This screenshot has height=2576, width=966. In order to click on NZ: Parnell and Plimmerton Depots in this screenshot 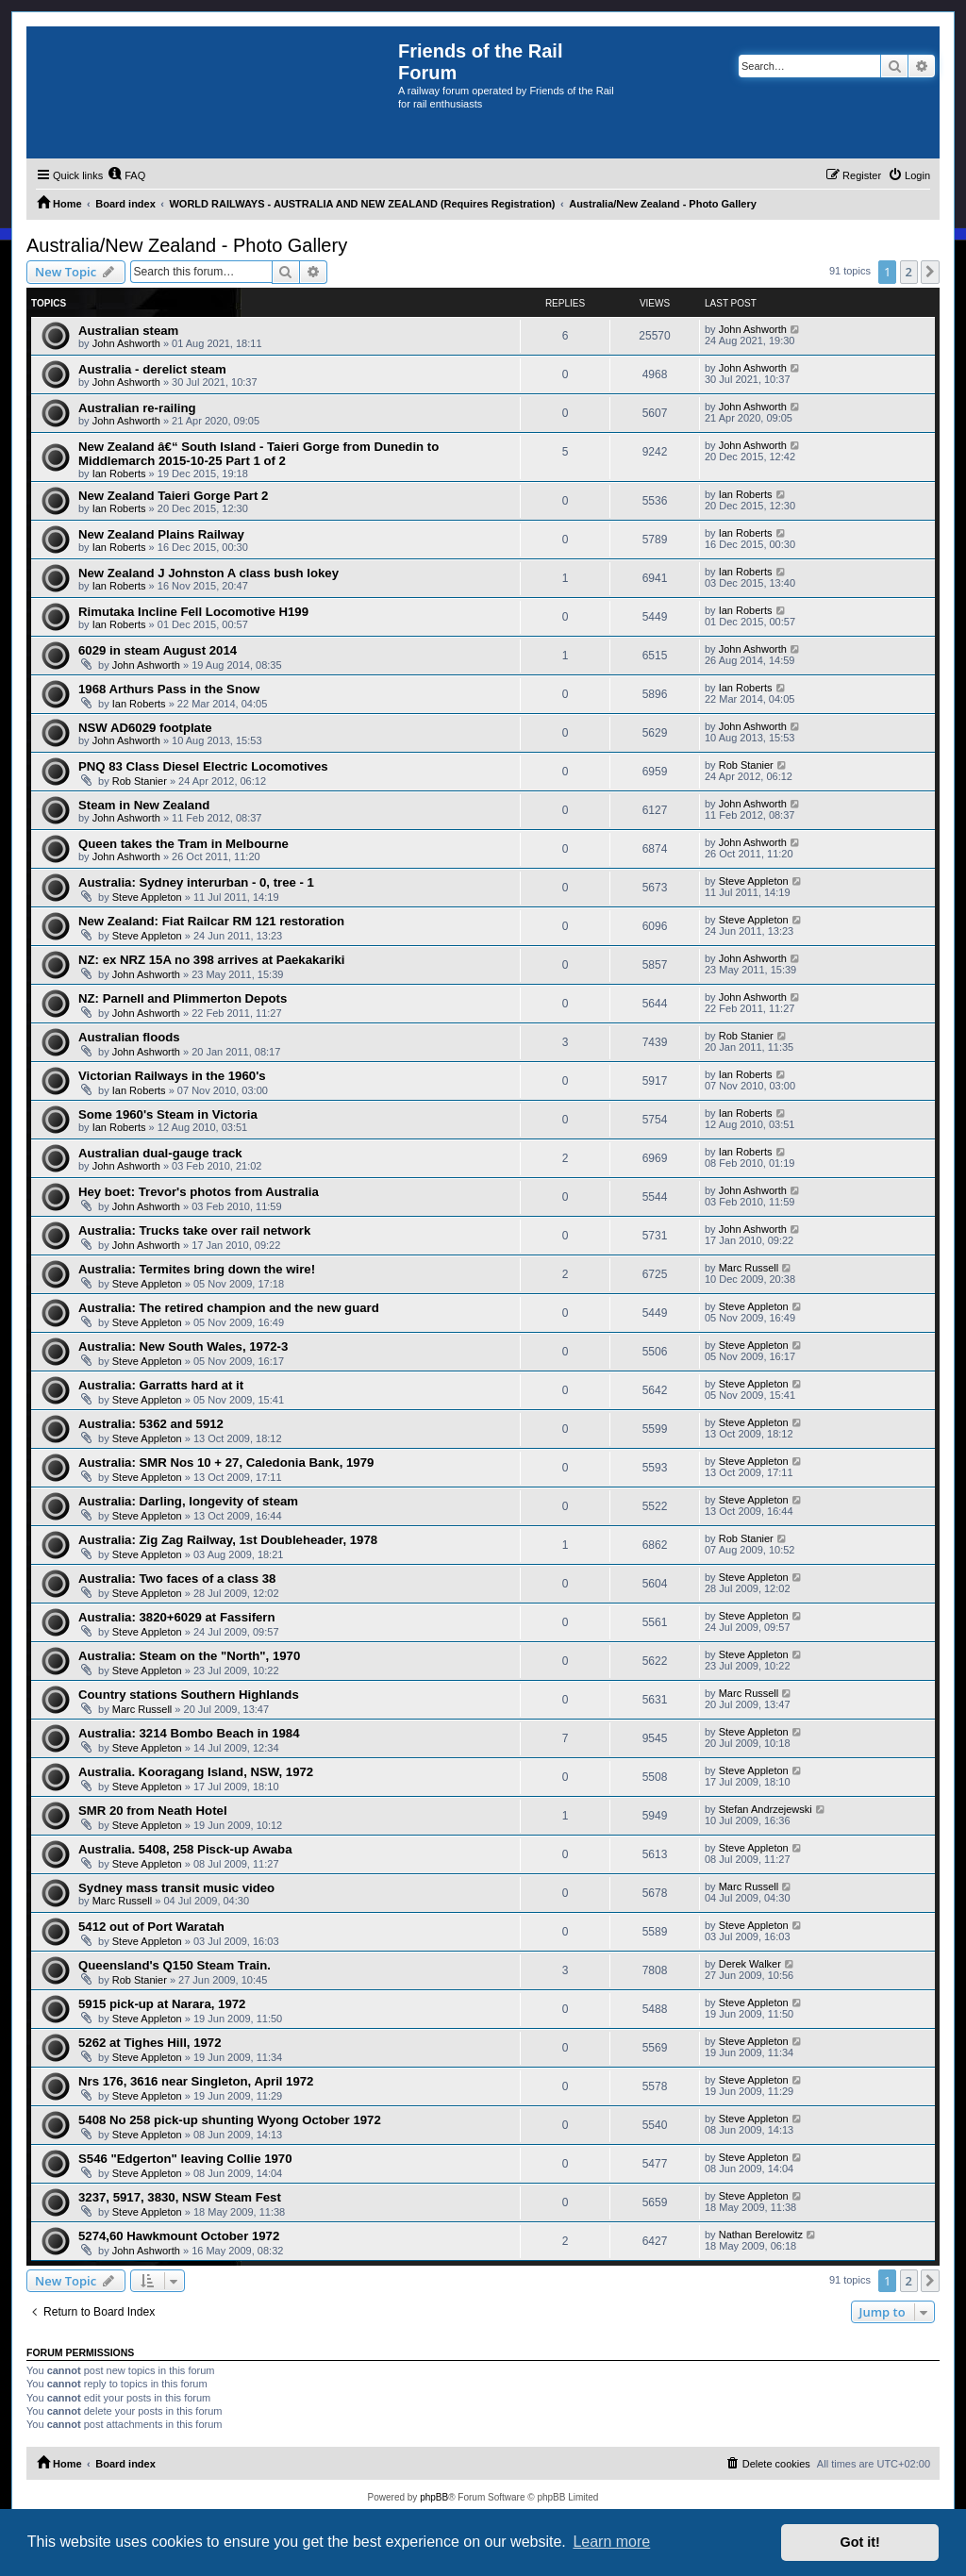, I will do `click(182, 998)`.